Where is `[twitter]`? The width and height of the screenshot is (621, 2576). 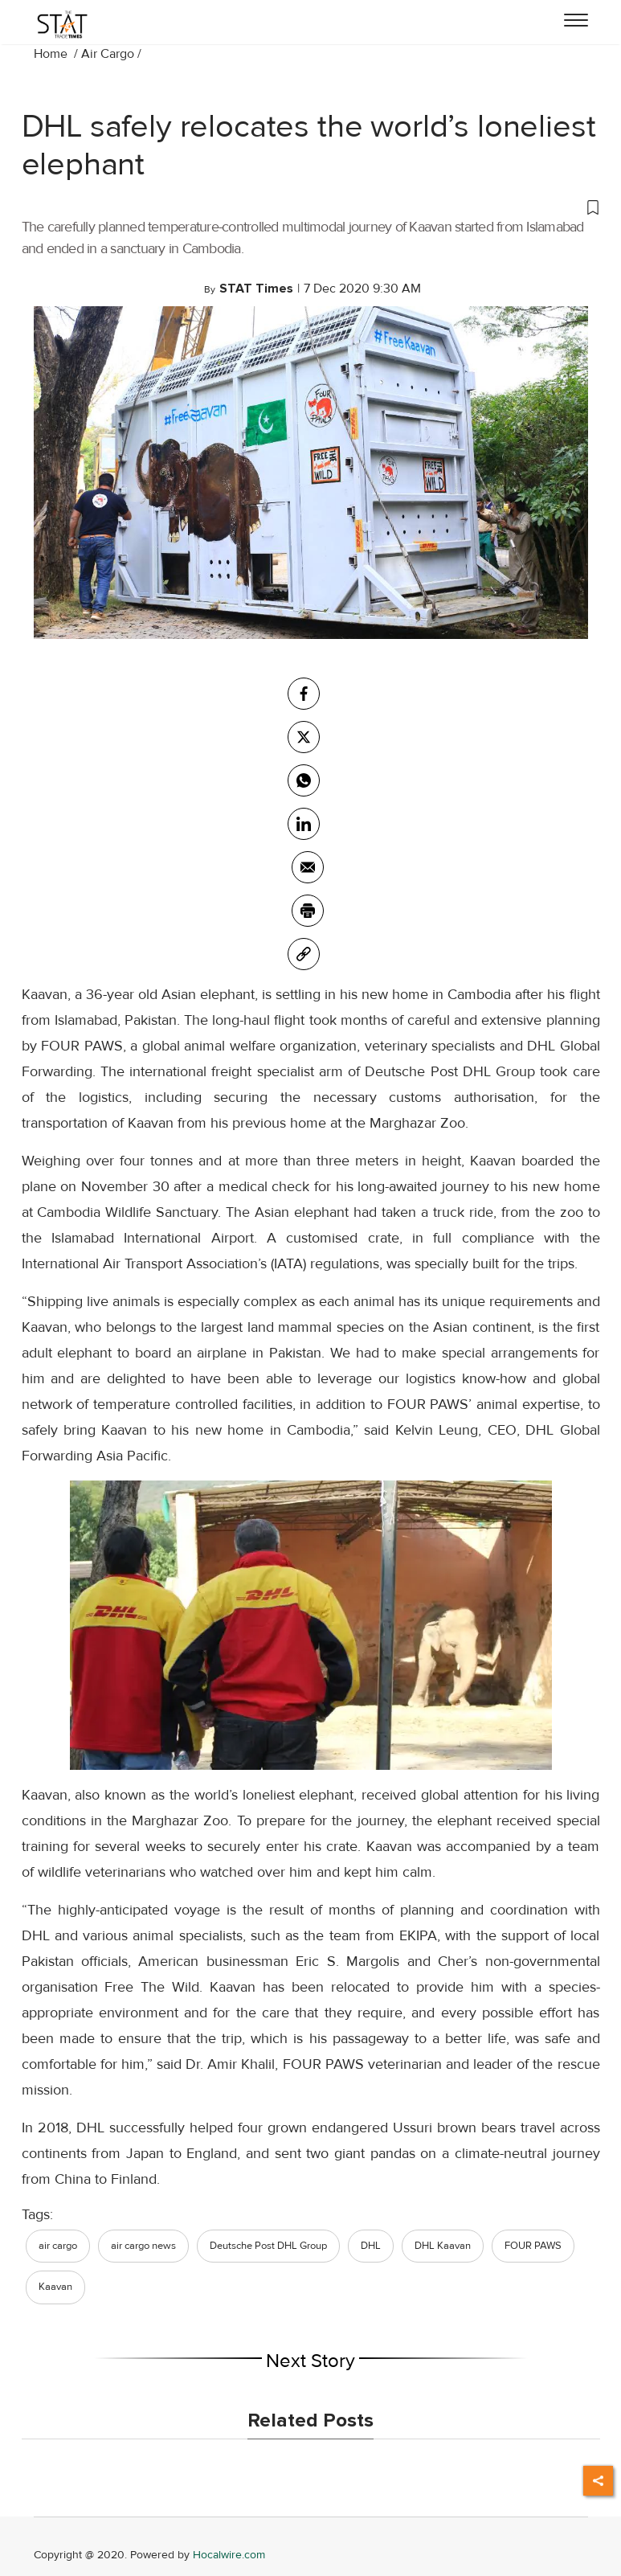
[twitter] is located at coordinates (304, 737).